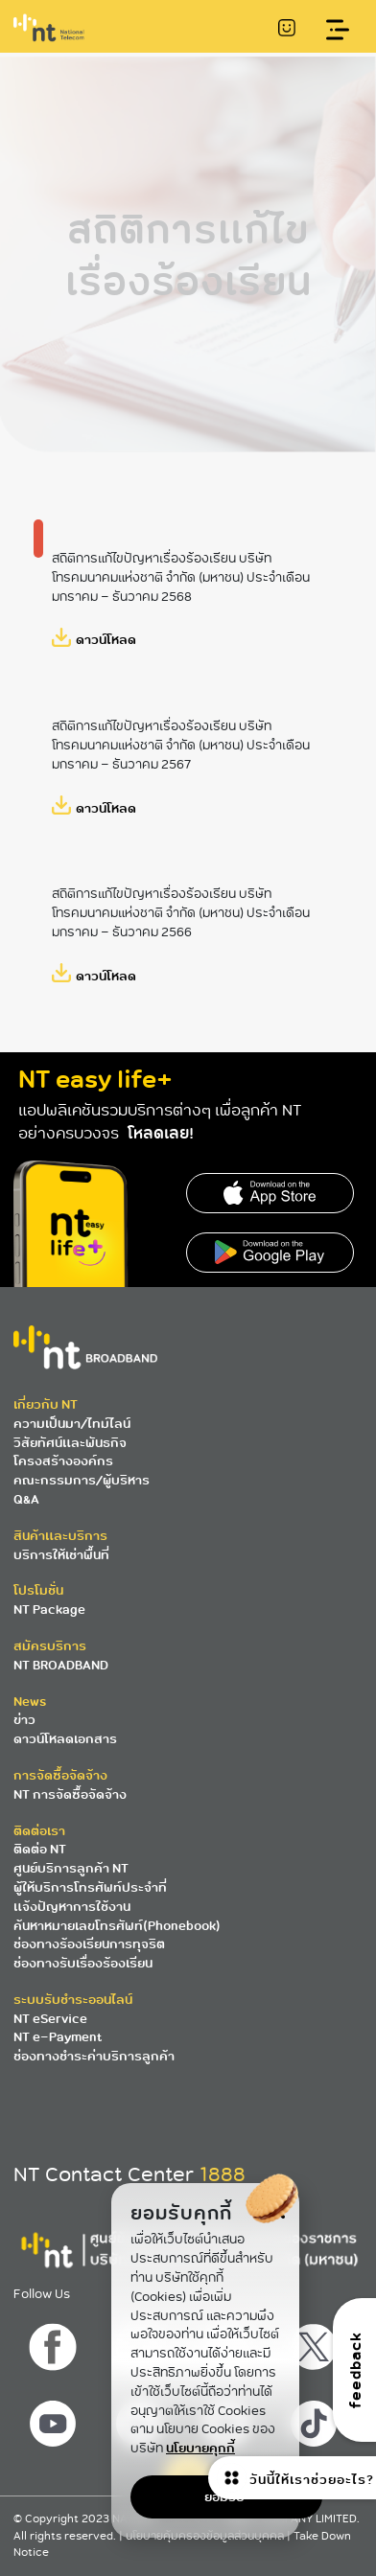  I want to click on ผู้ให้บริการโทรศัพท์ประจำที่, so click(90, 1887).